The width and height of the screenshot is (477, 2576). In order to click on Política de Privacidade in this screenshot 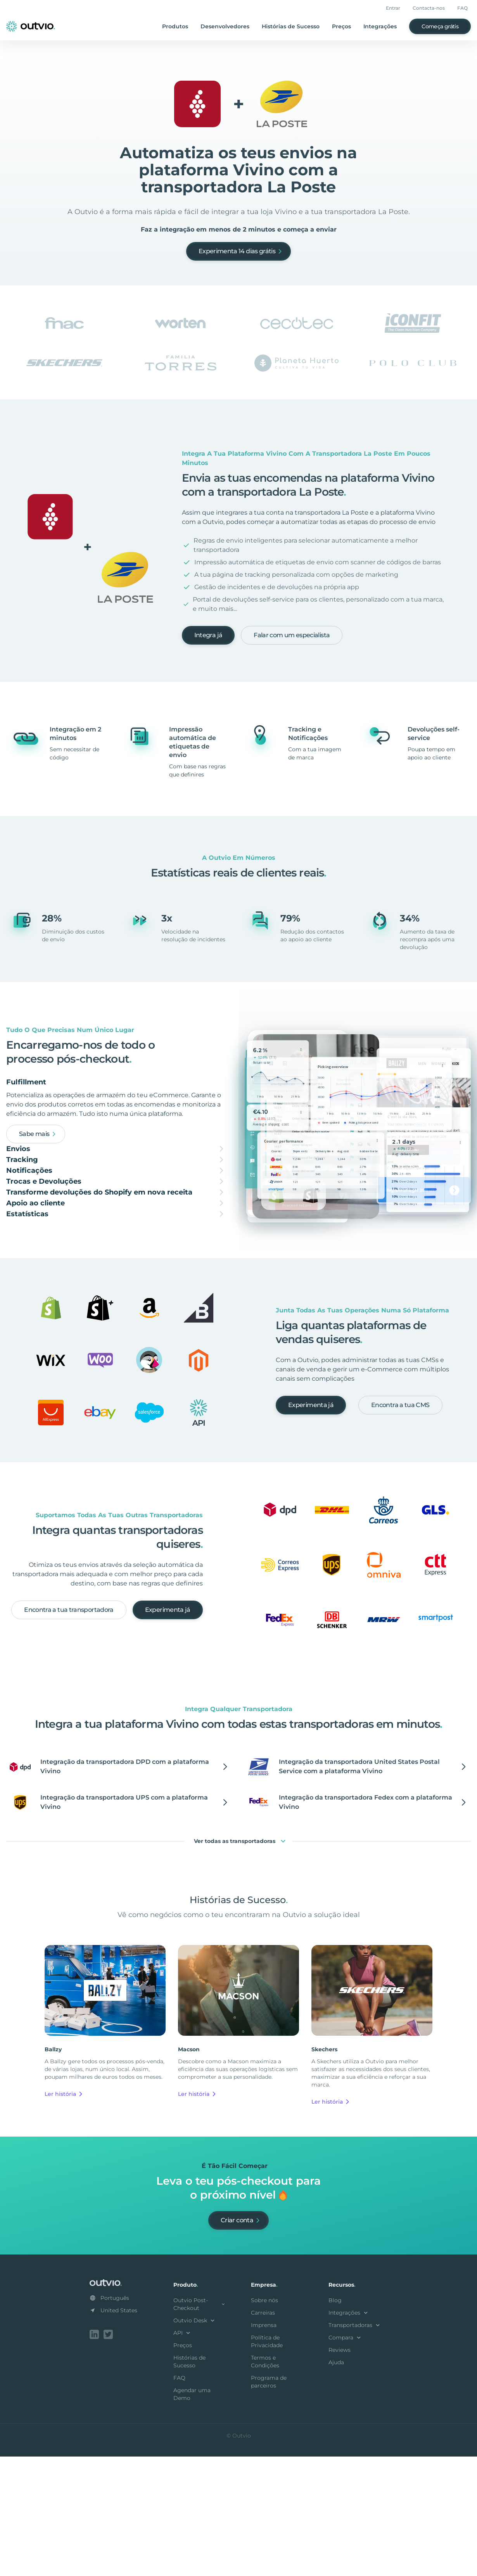, I will do `click(267, 2462)`.